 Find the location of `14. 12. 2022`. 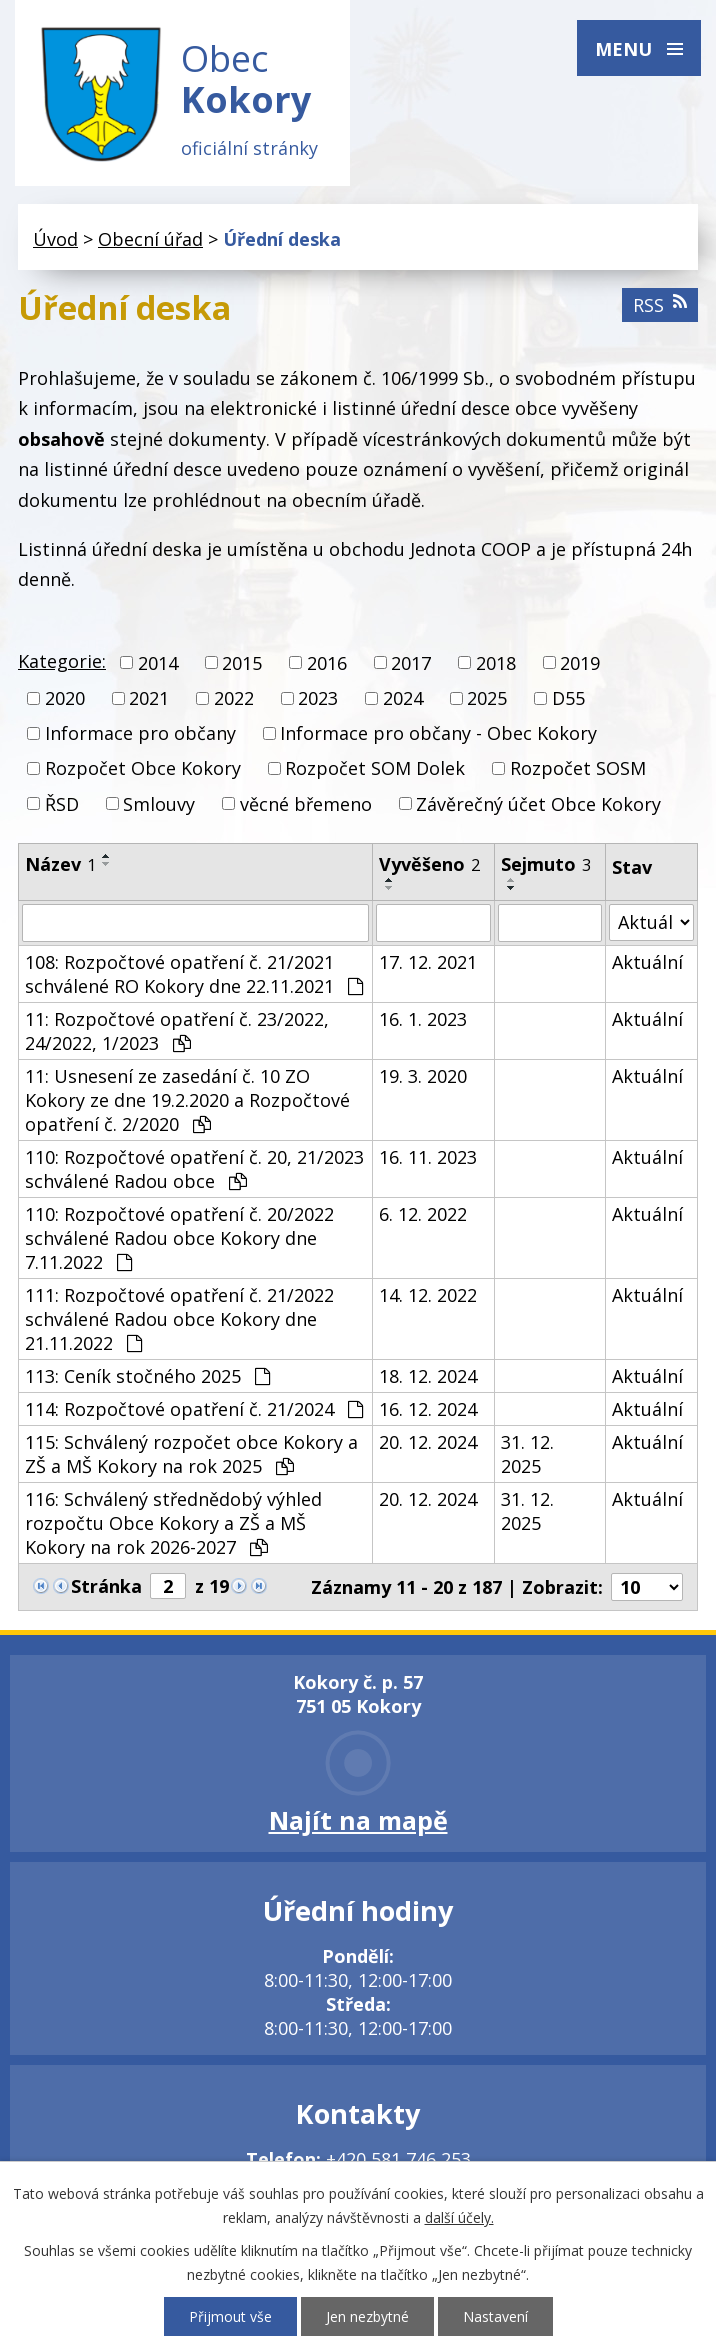

14. 12. 2022 is located at coordinates (428, 1295).